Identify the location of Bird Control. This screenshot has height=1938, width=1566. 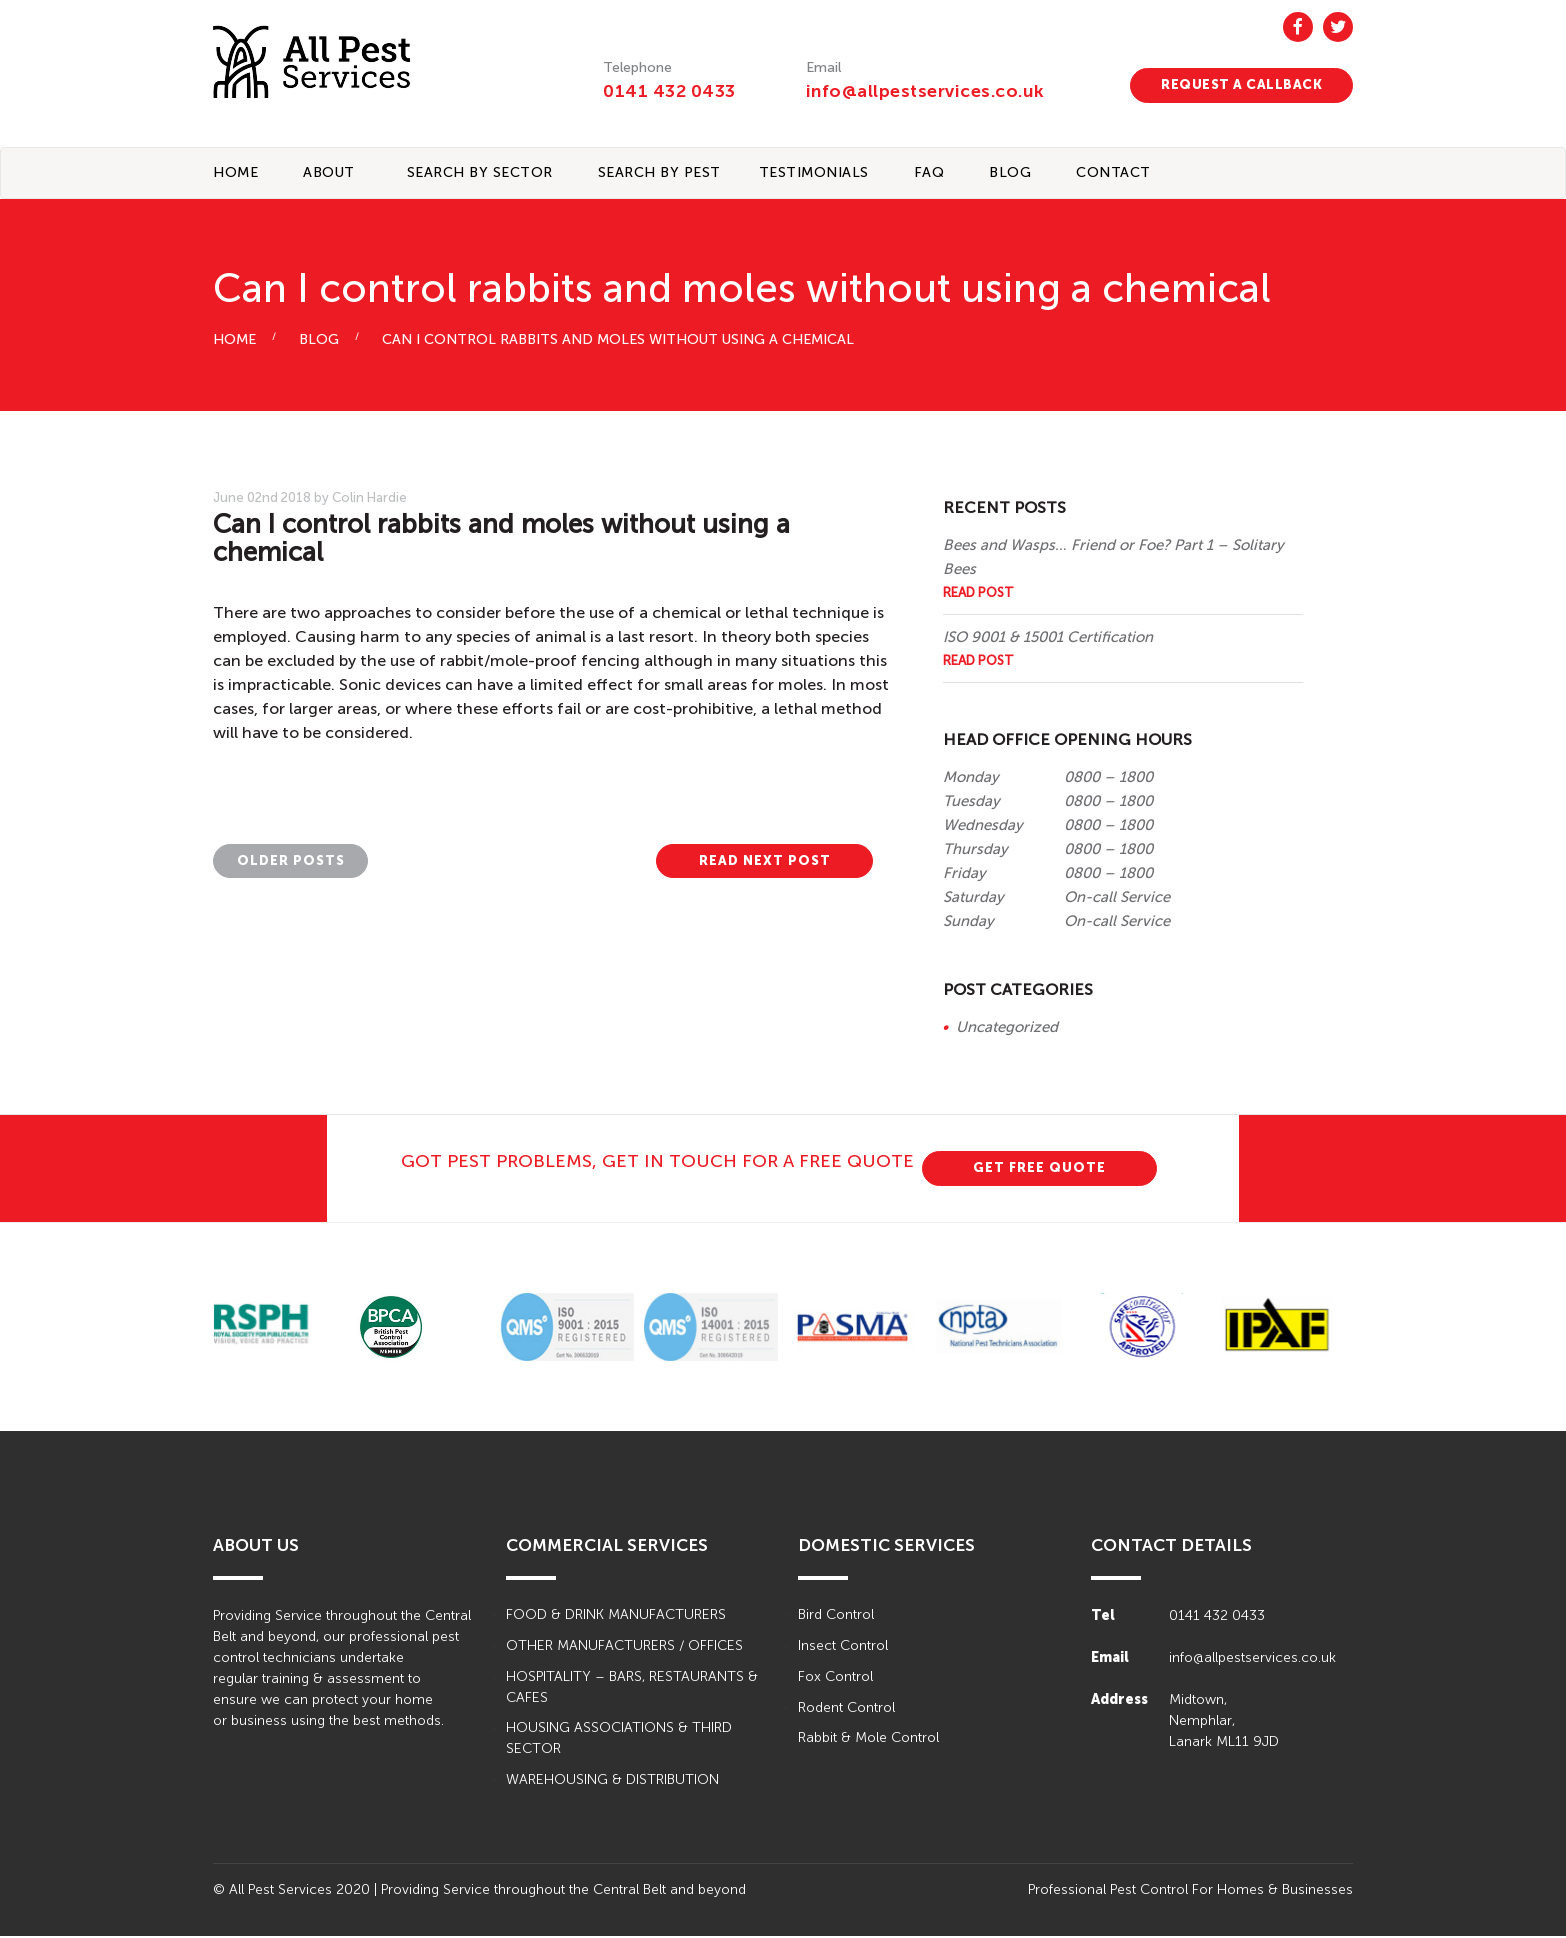
(836, 1616).